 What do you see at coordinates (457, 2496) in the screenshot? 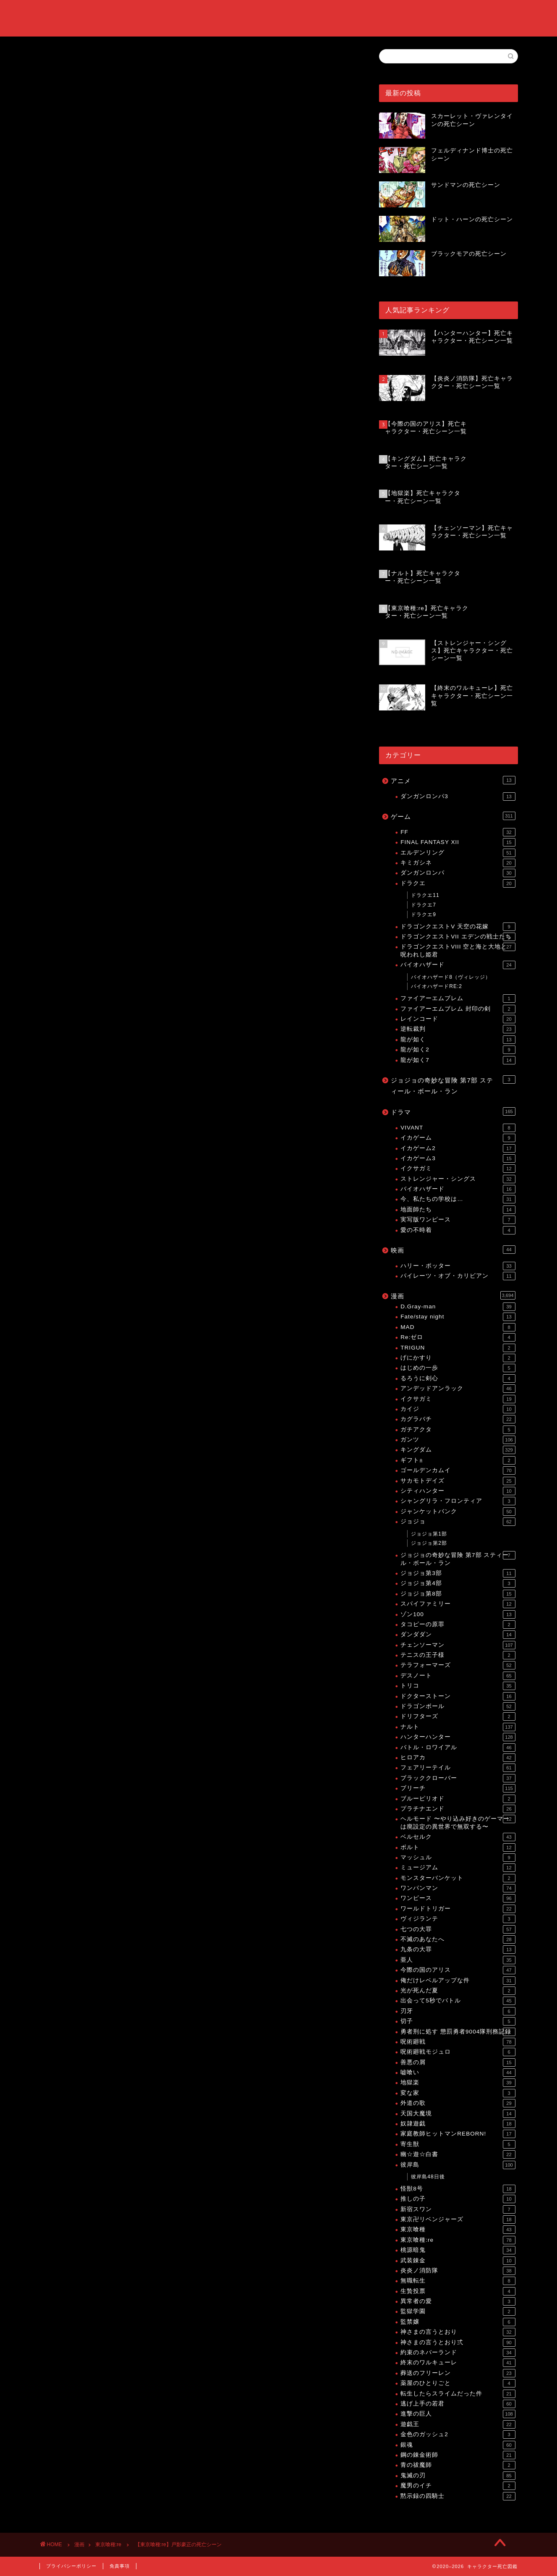
I see `黙示録の四騎士` at bounding box center [457, 2496].